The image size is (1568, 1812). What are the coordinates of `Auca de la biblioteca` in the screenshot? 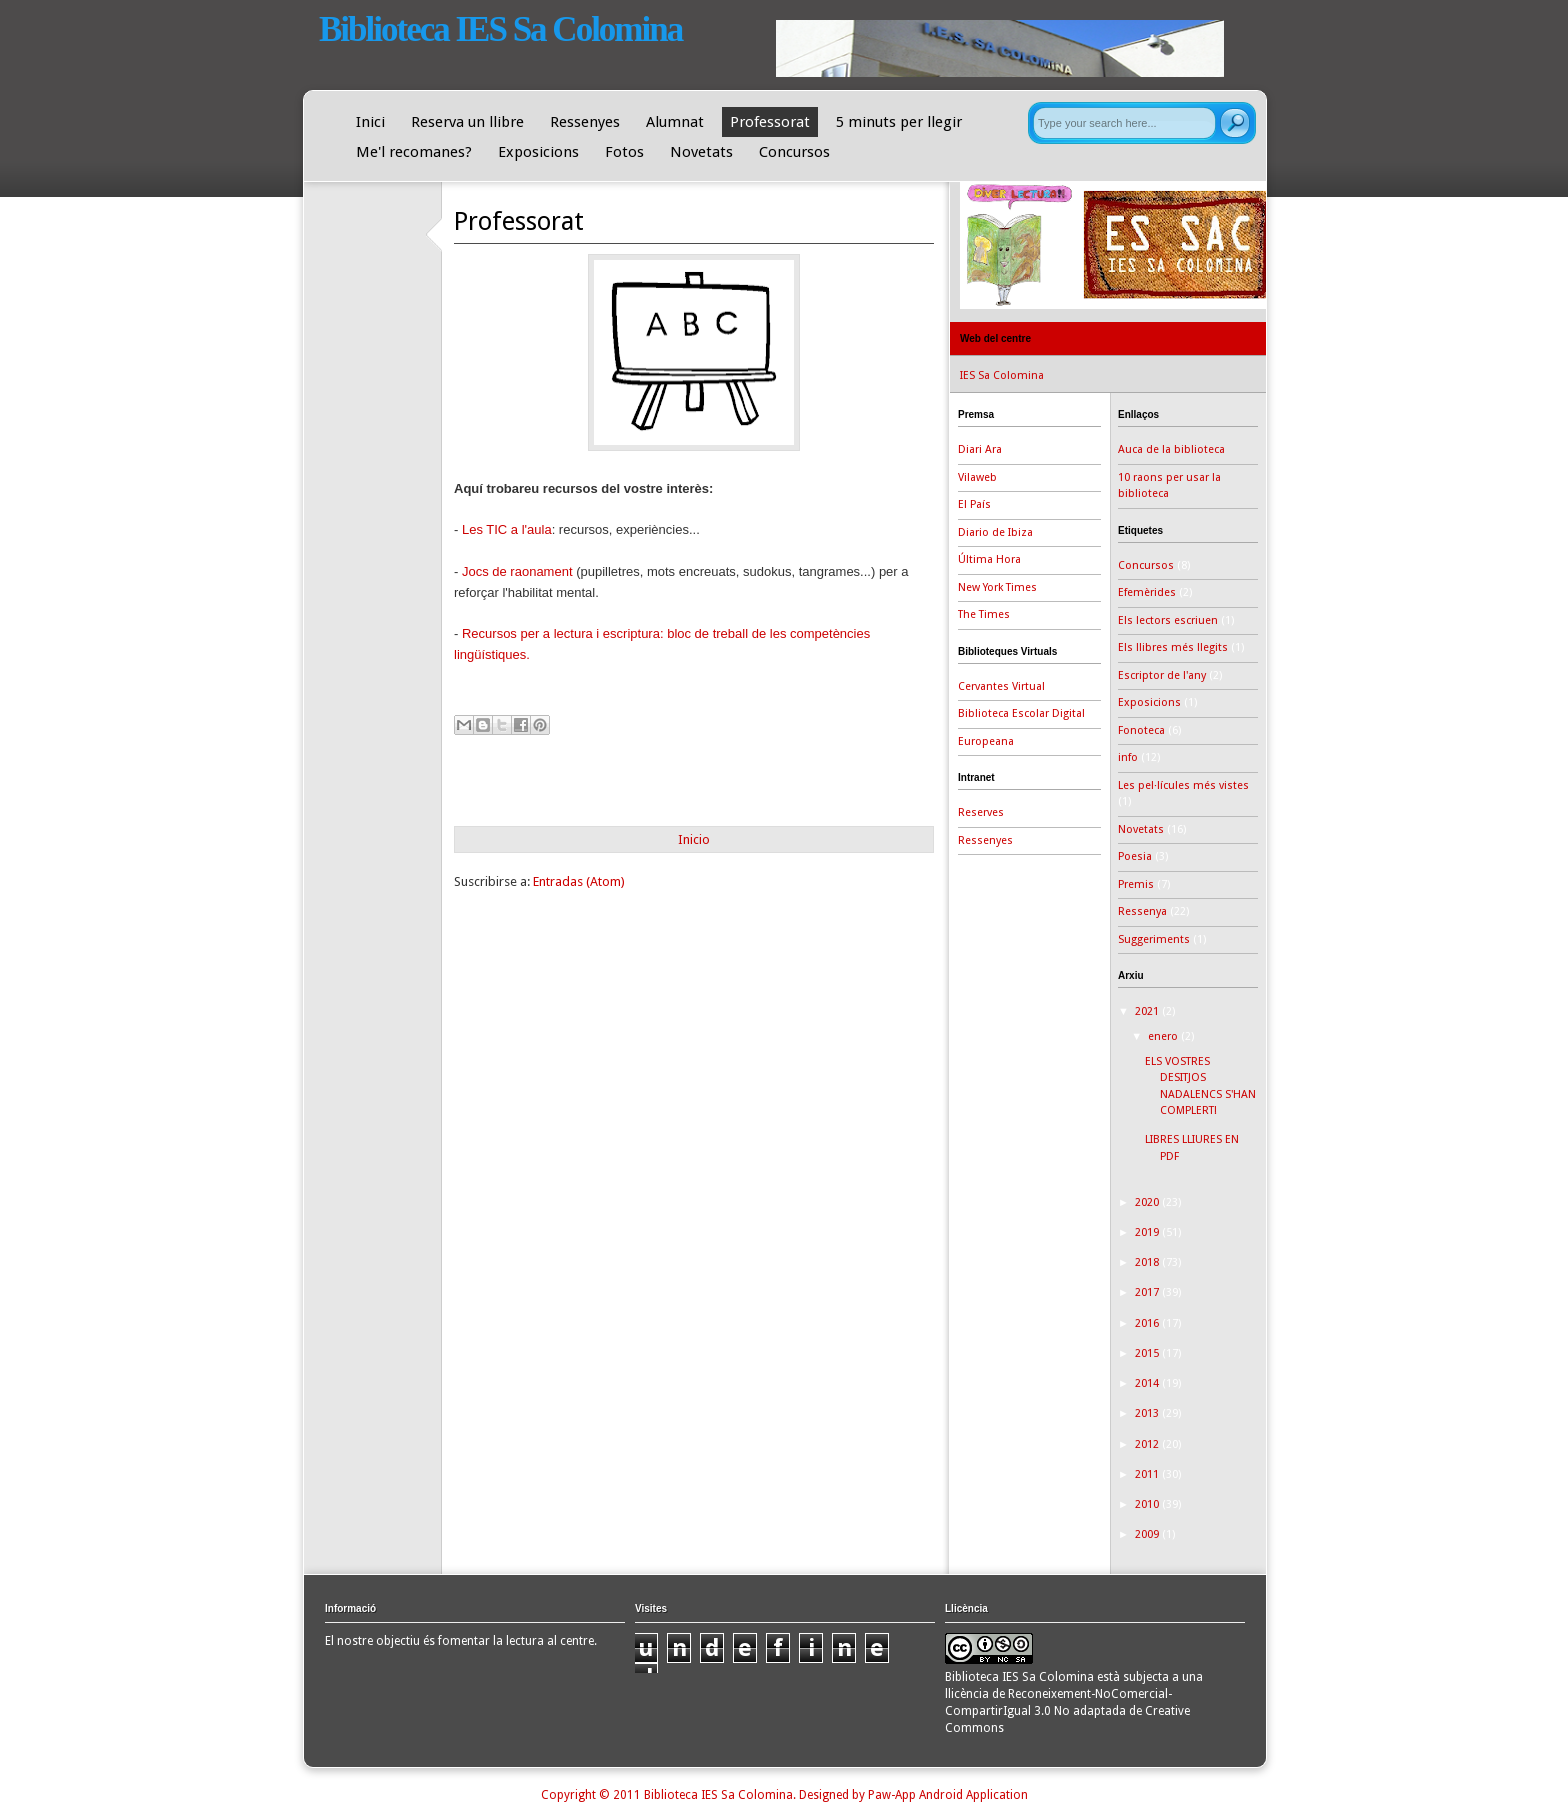 It's located at (1171, 449).